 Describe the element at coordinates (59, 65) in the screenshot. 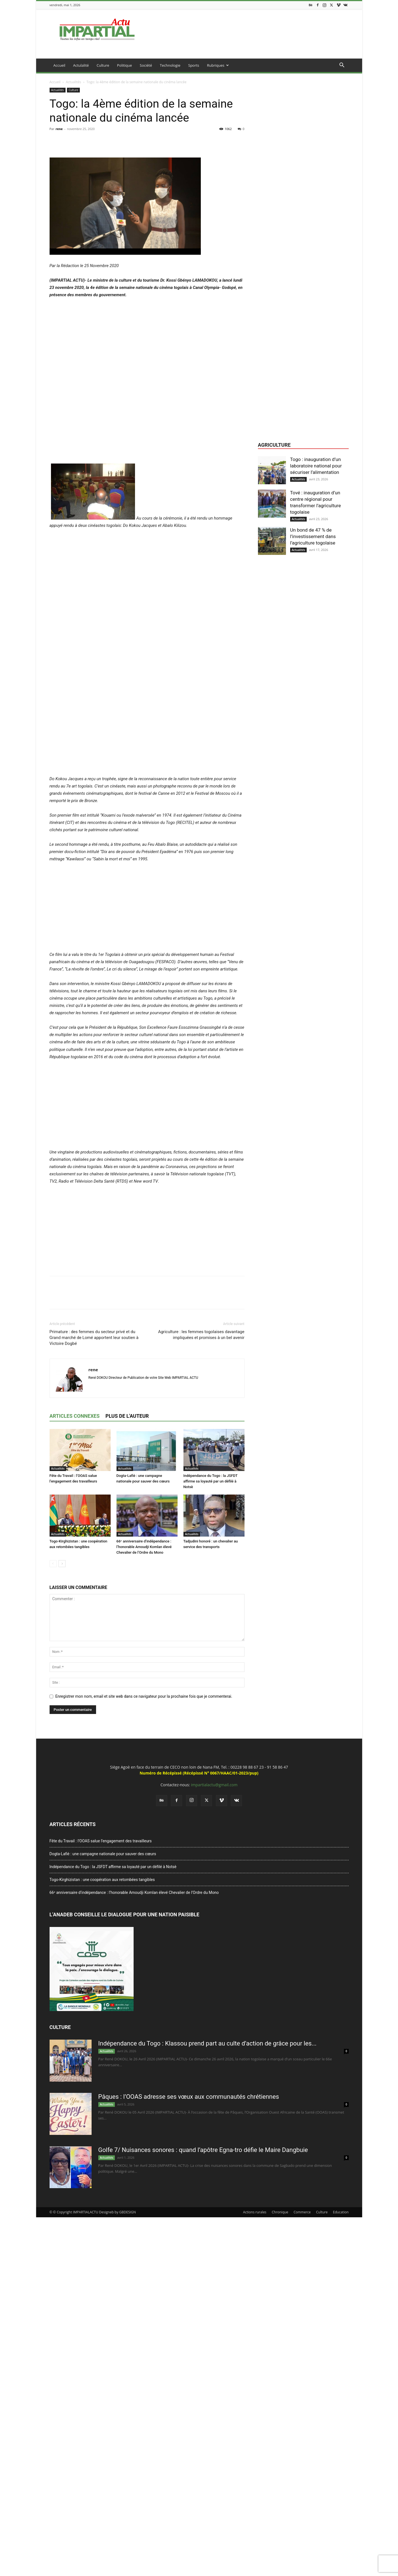

I see `Accueil` at that location.